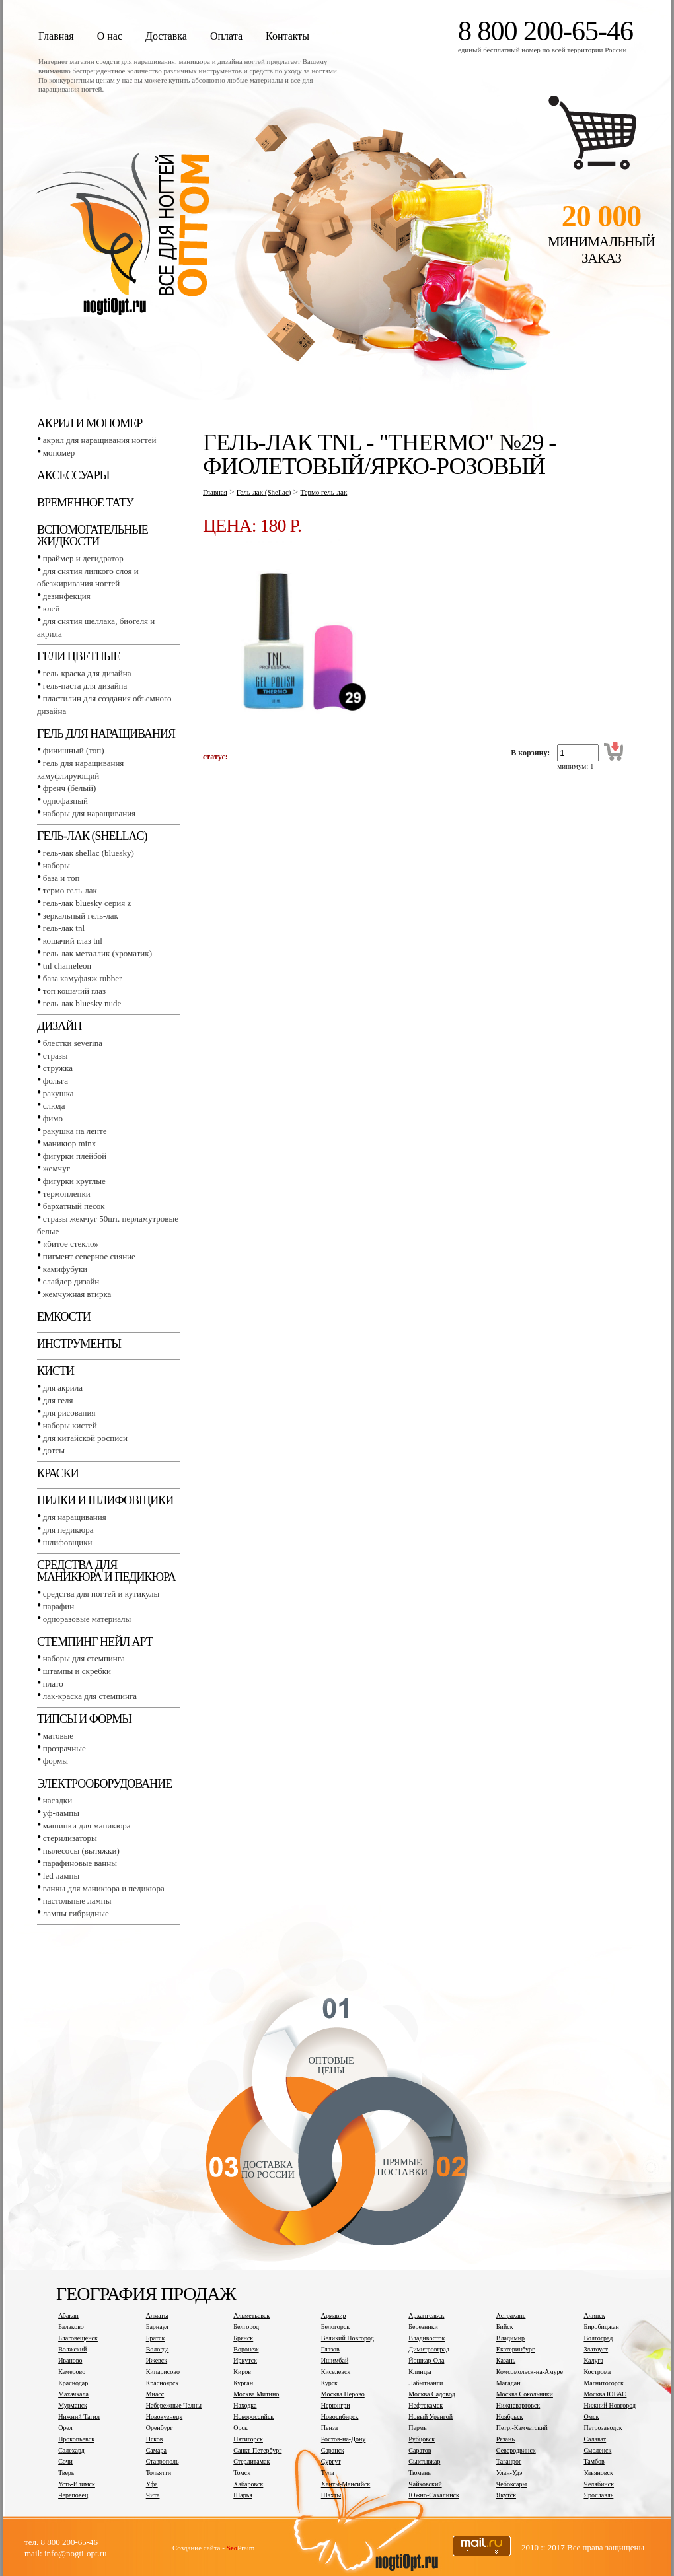 This screenshot has width=674, height=2576. What do you see at coordinates (79, 1343) in the screenshot?
I see `Инструменты` at bounding box center [79, 1343].